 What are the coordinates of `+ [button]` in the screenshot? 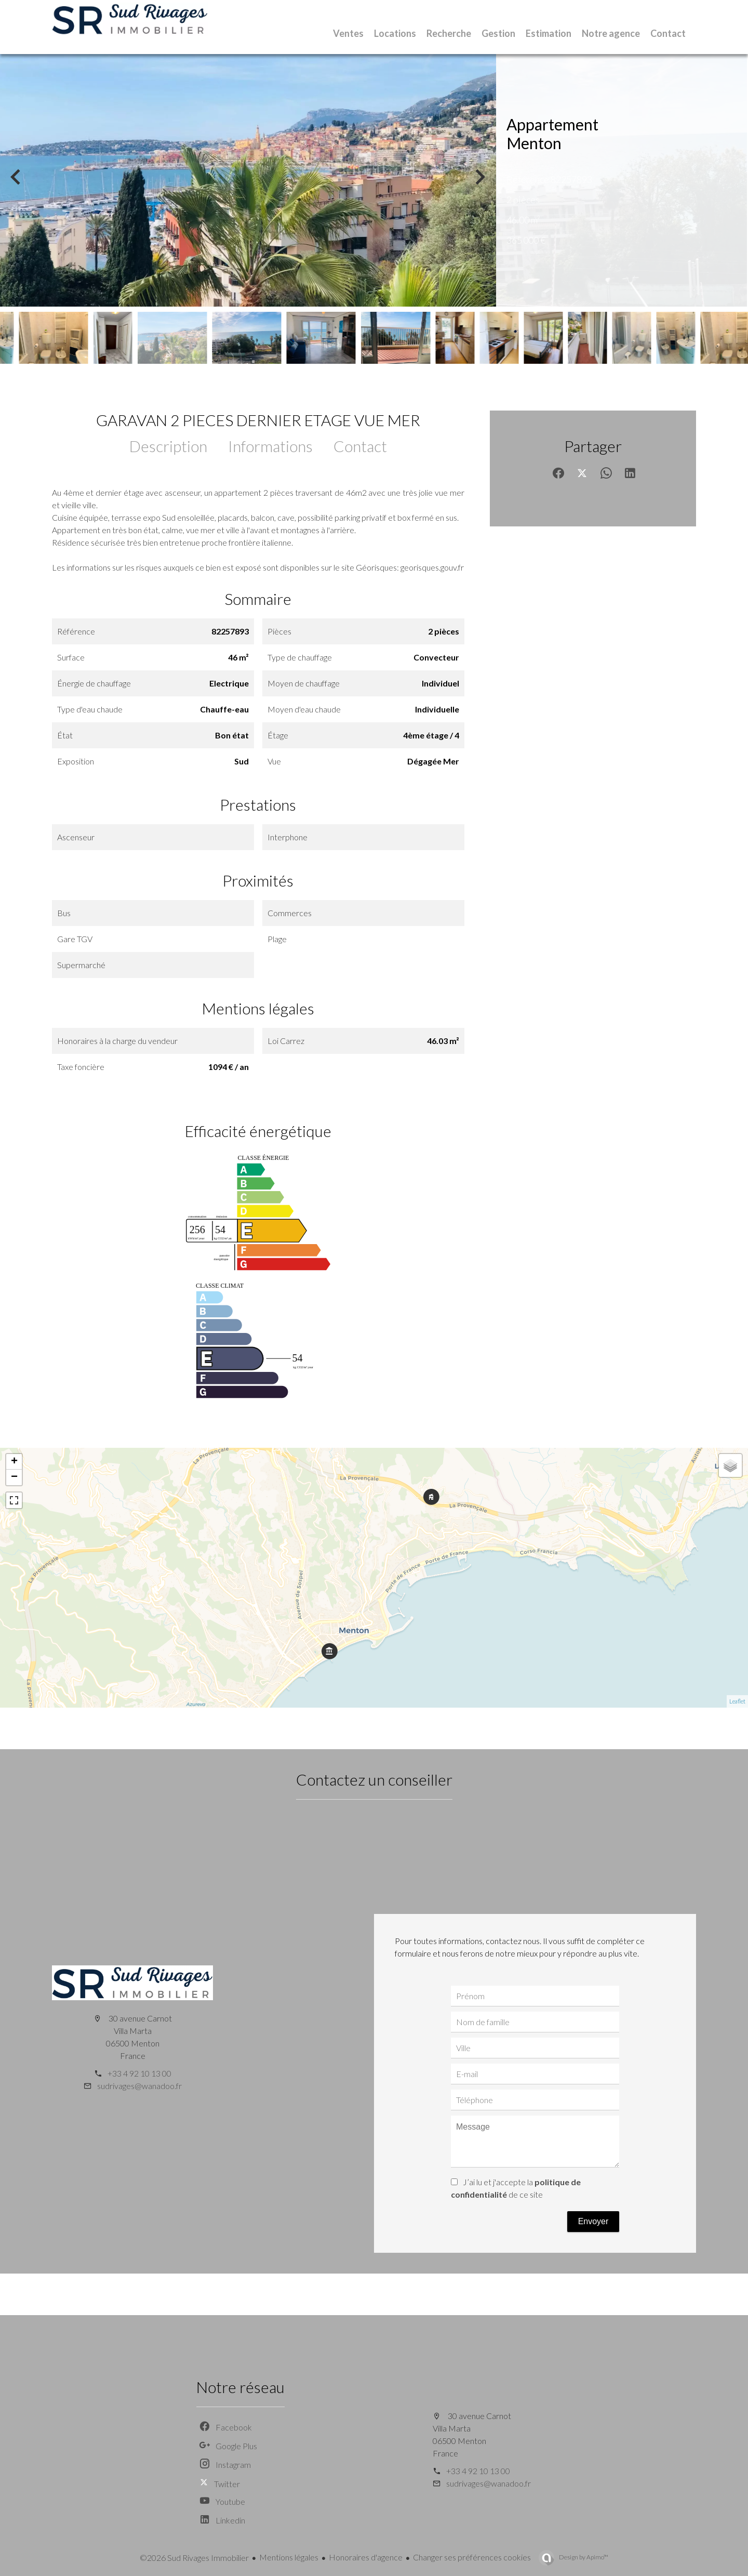 It's located at (14, 1462).